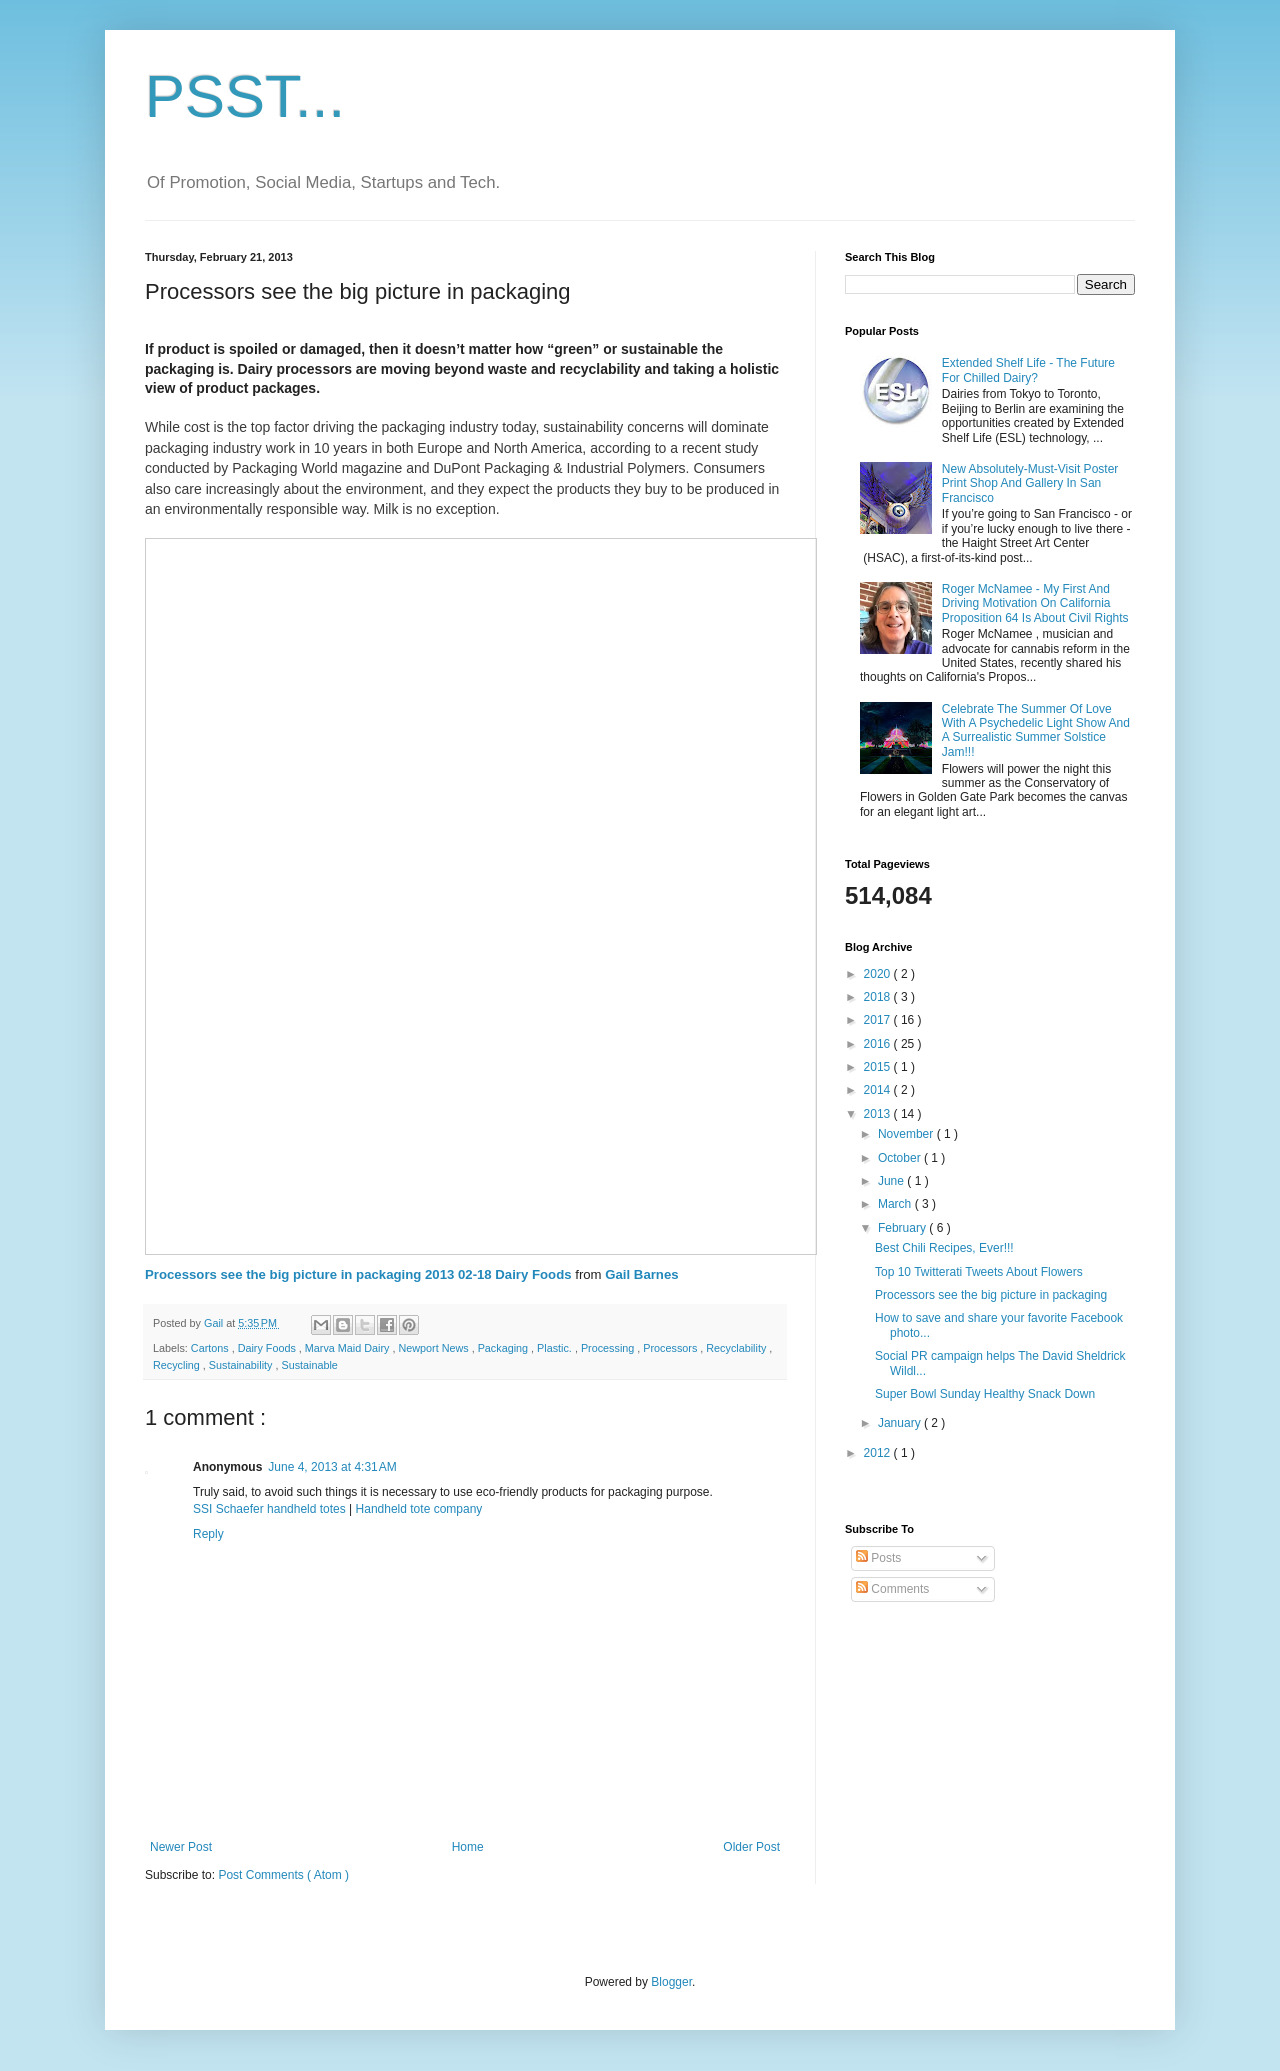 This screenshot has height=2071, width=1280. What do you see at coordinates (901, 1158) in the screenshot?
I see `October` at bounding box center [901, 1158].